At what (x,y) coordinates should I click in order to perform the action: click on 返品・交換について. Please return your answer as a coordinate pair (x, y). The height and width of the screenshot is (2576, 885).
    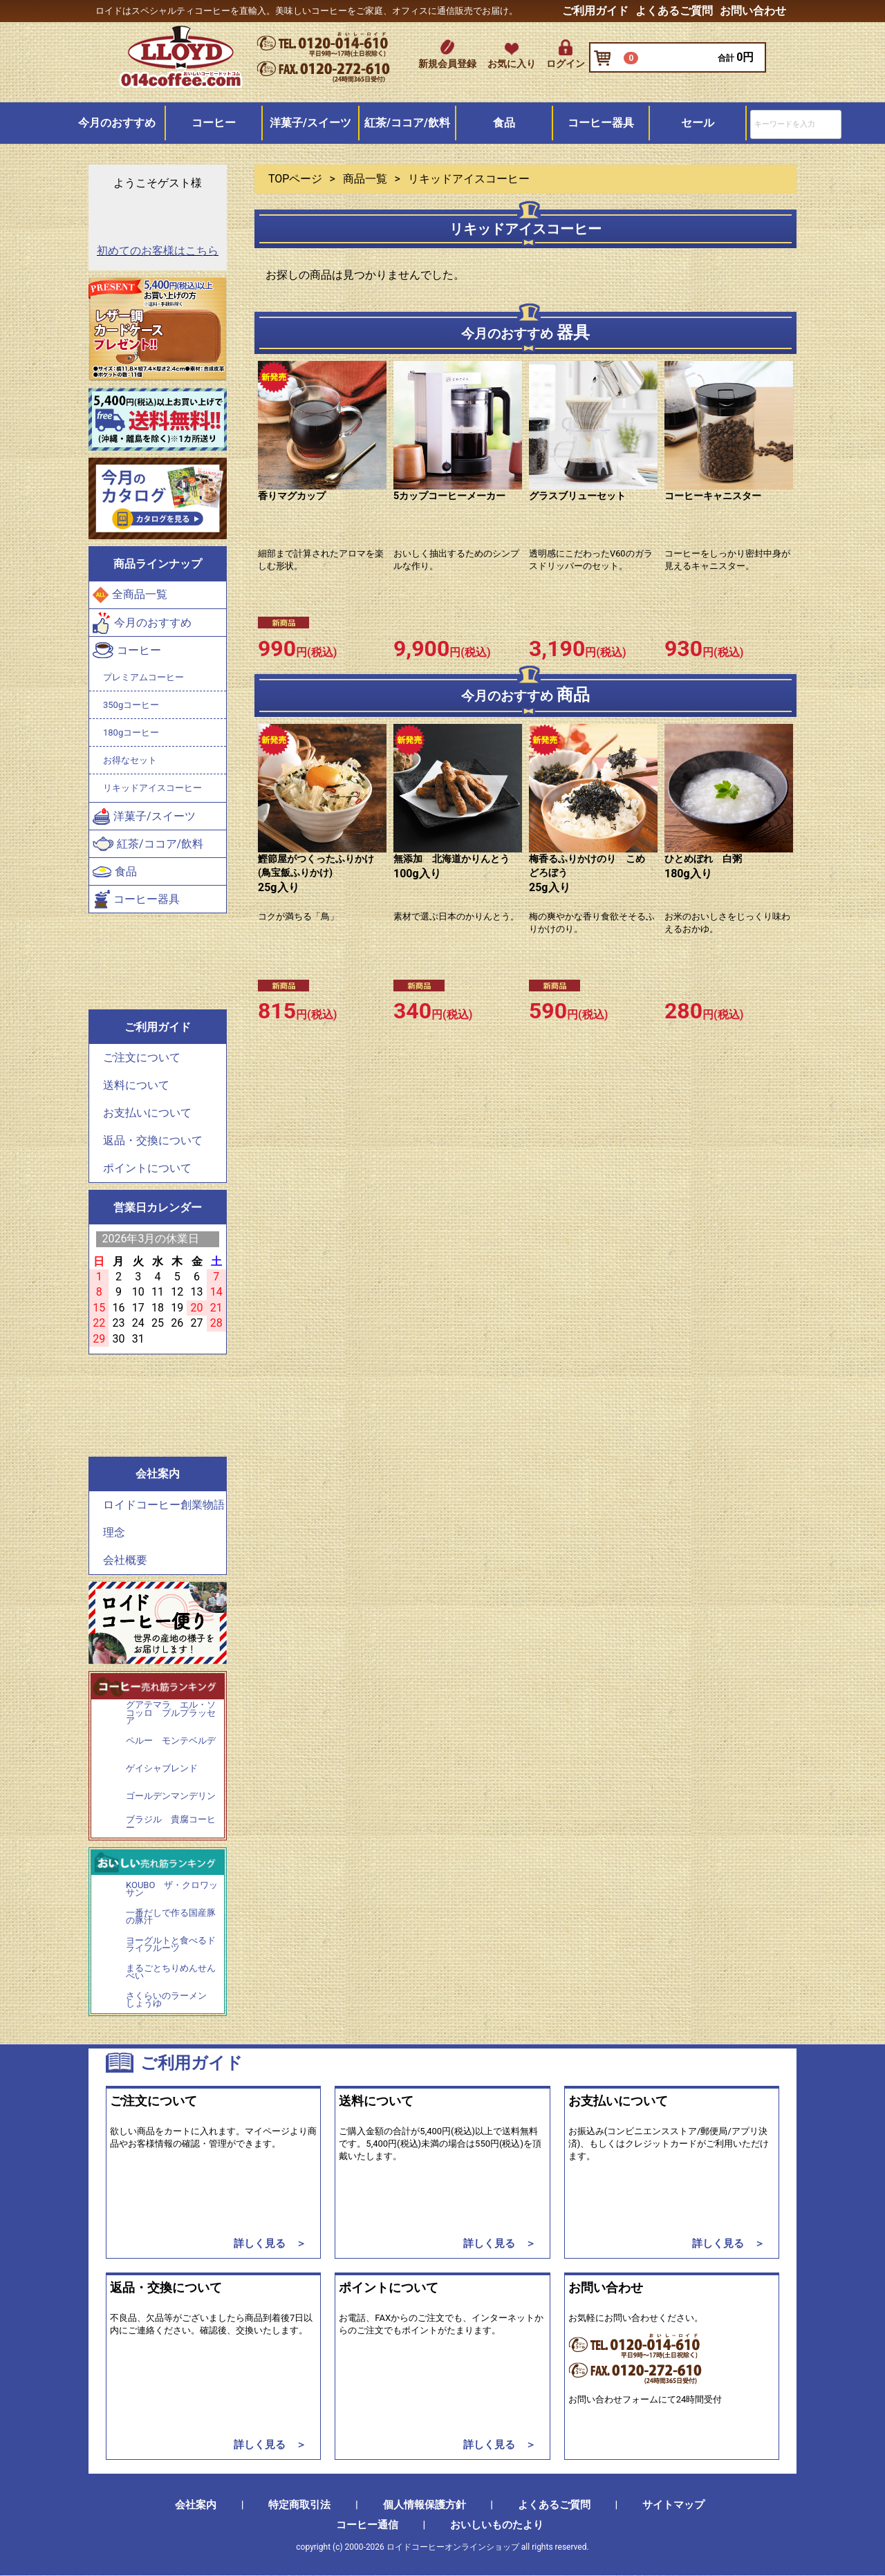
    Looking at the image, I should click on (153, 1140).